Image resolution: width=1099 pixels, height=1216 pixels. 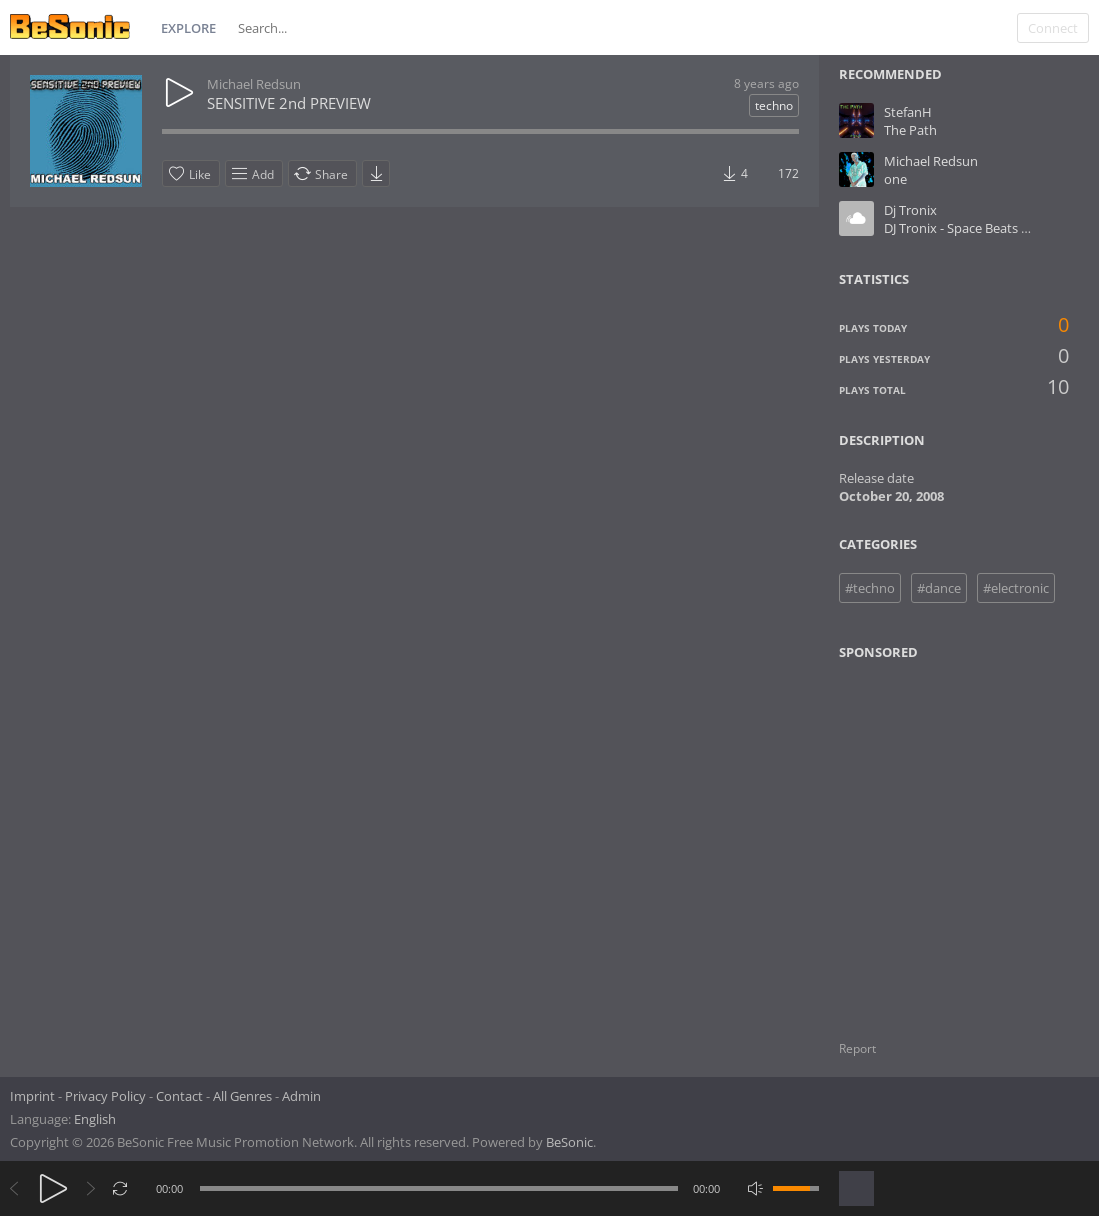 What do you see at coordinates (242, 1096) in the screenshot?
I see `All Genres` at bounding box center [242, 1096].